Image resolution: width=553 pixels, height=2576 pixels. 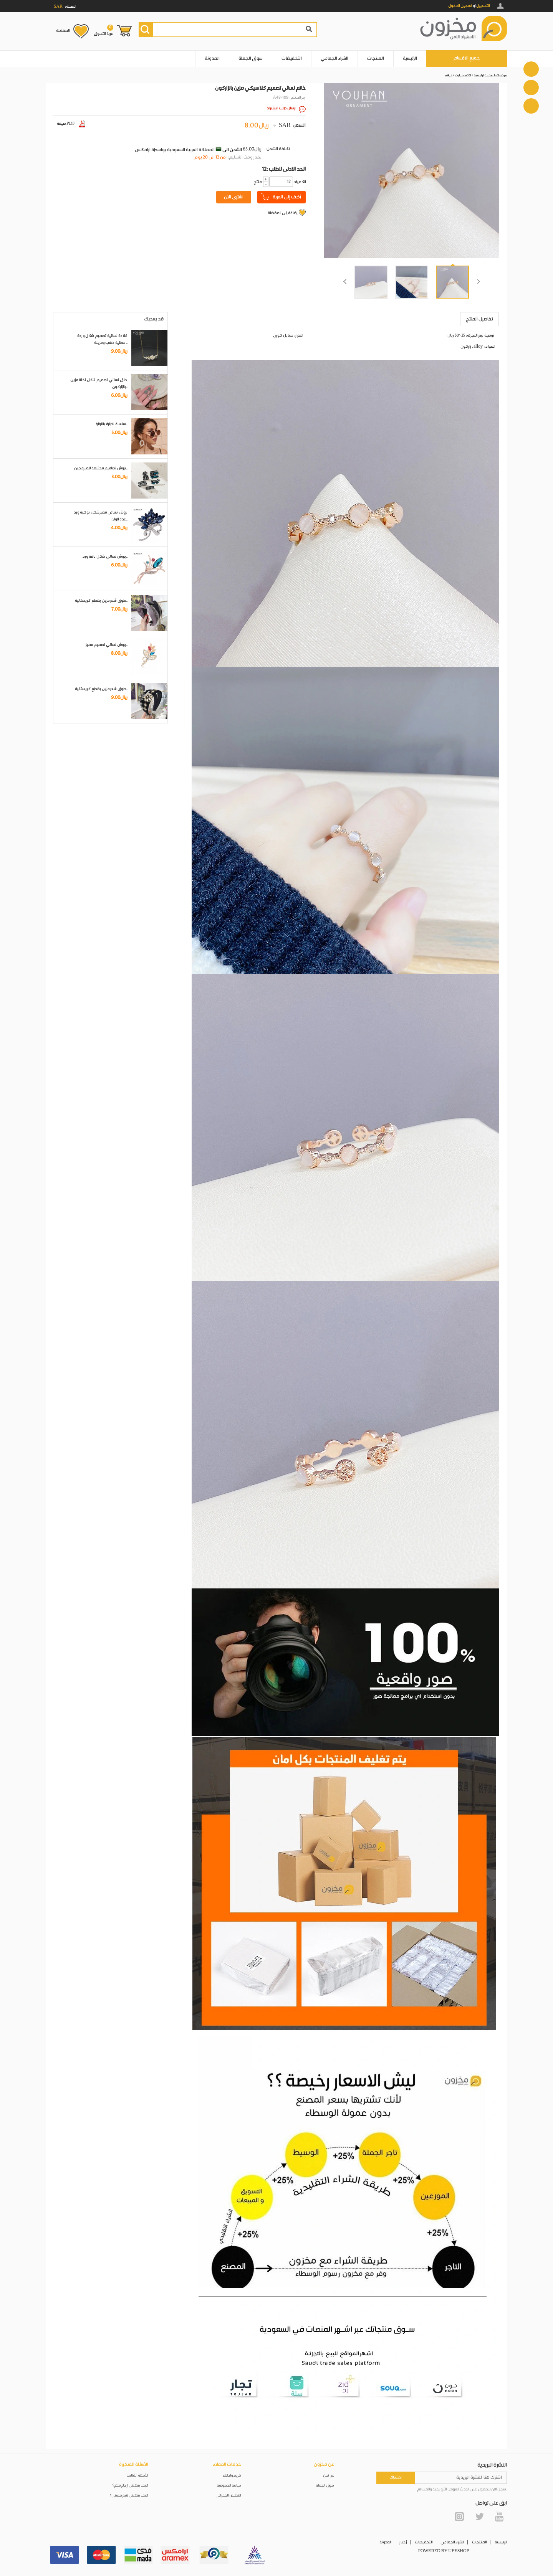 What do you see at coordinates (459, 2516) in the screenshot?
I see `Instagram` at bounding box center [459, 2516].